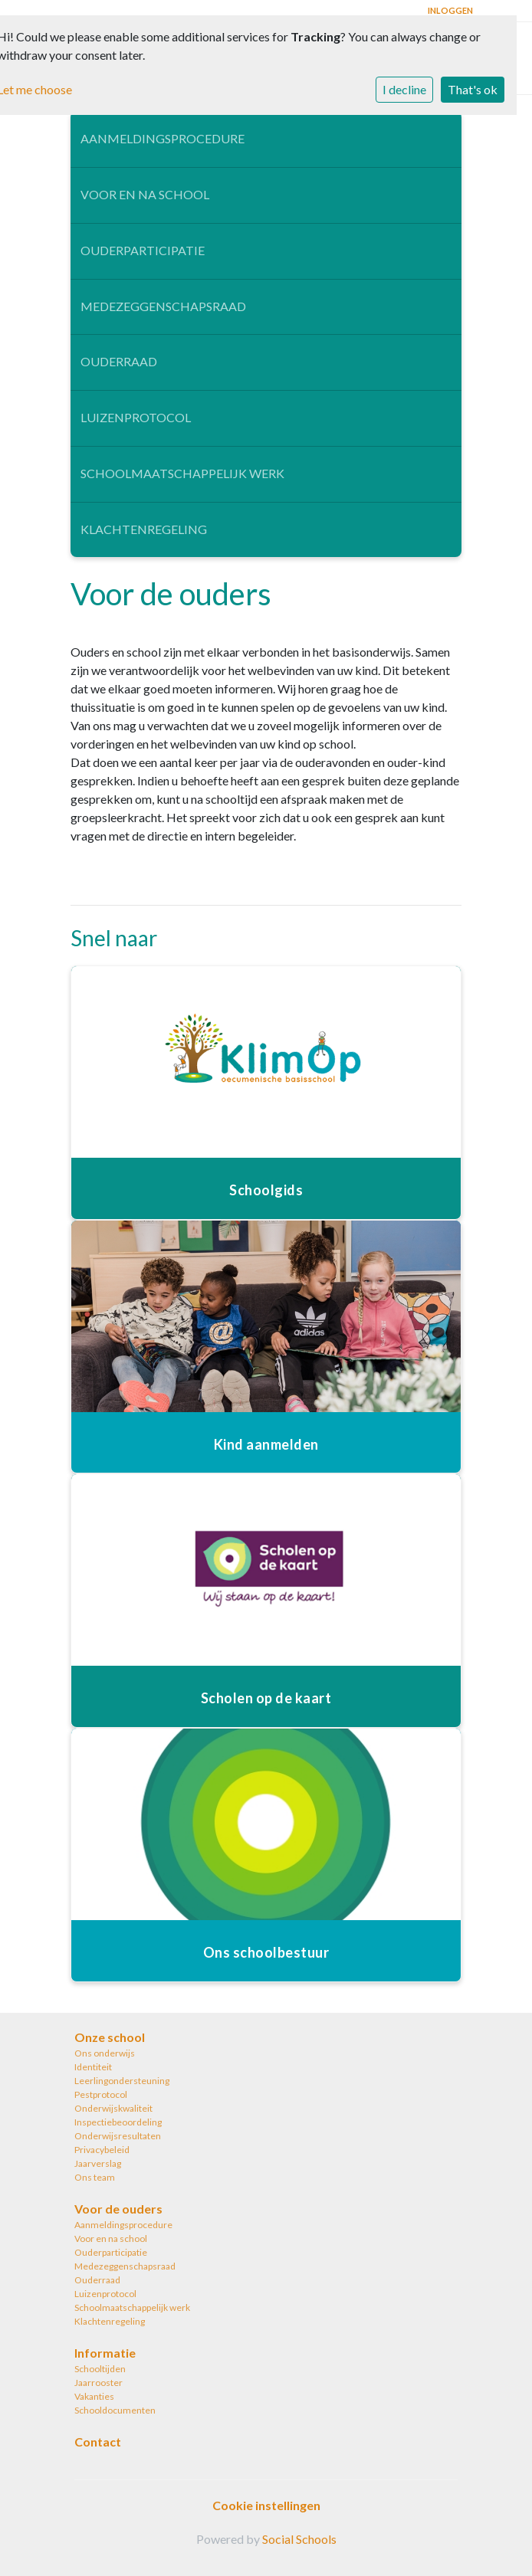 The width and height of the screenshot is (532, 2576). I want to click on Cookie instellingen, so click(266, 2505).